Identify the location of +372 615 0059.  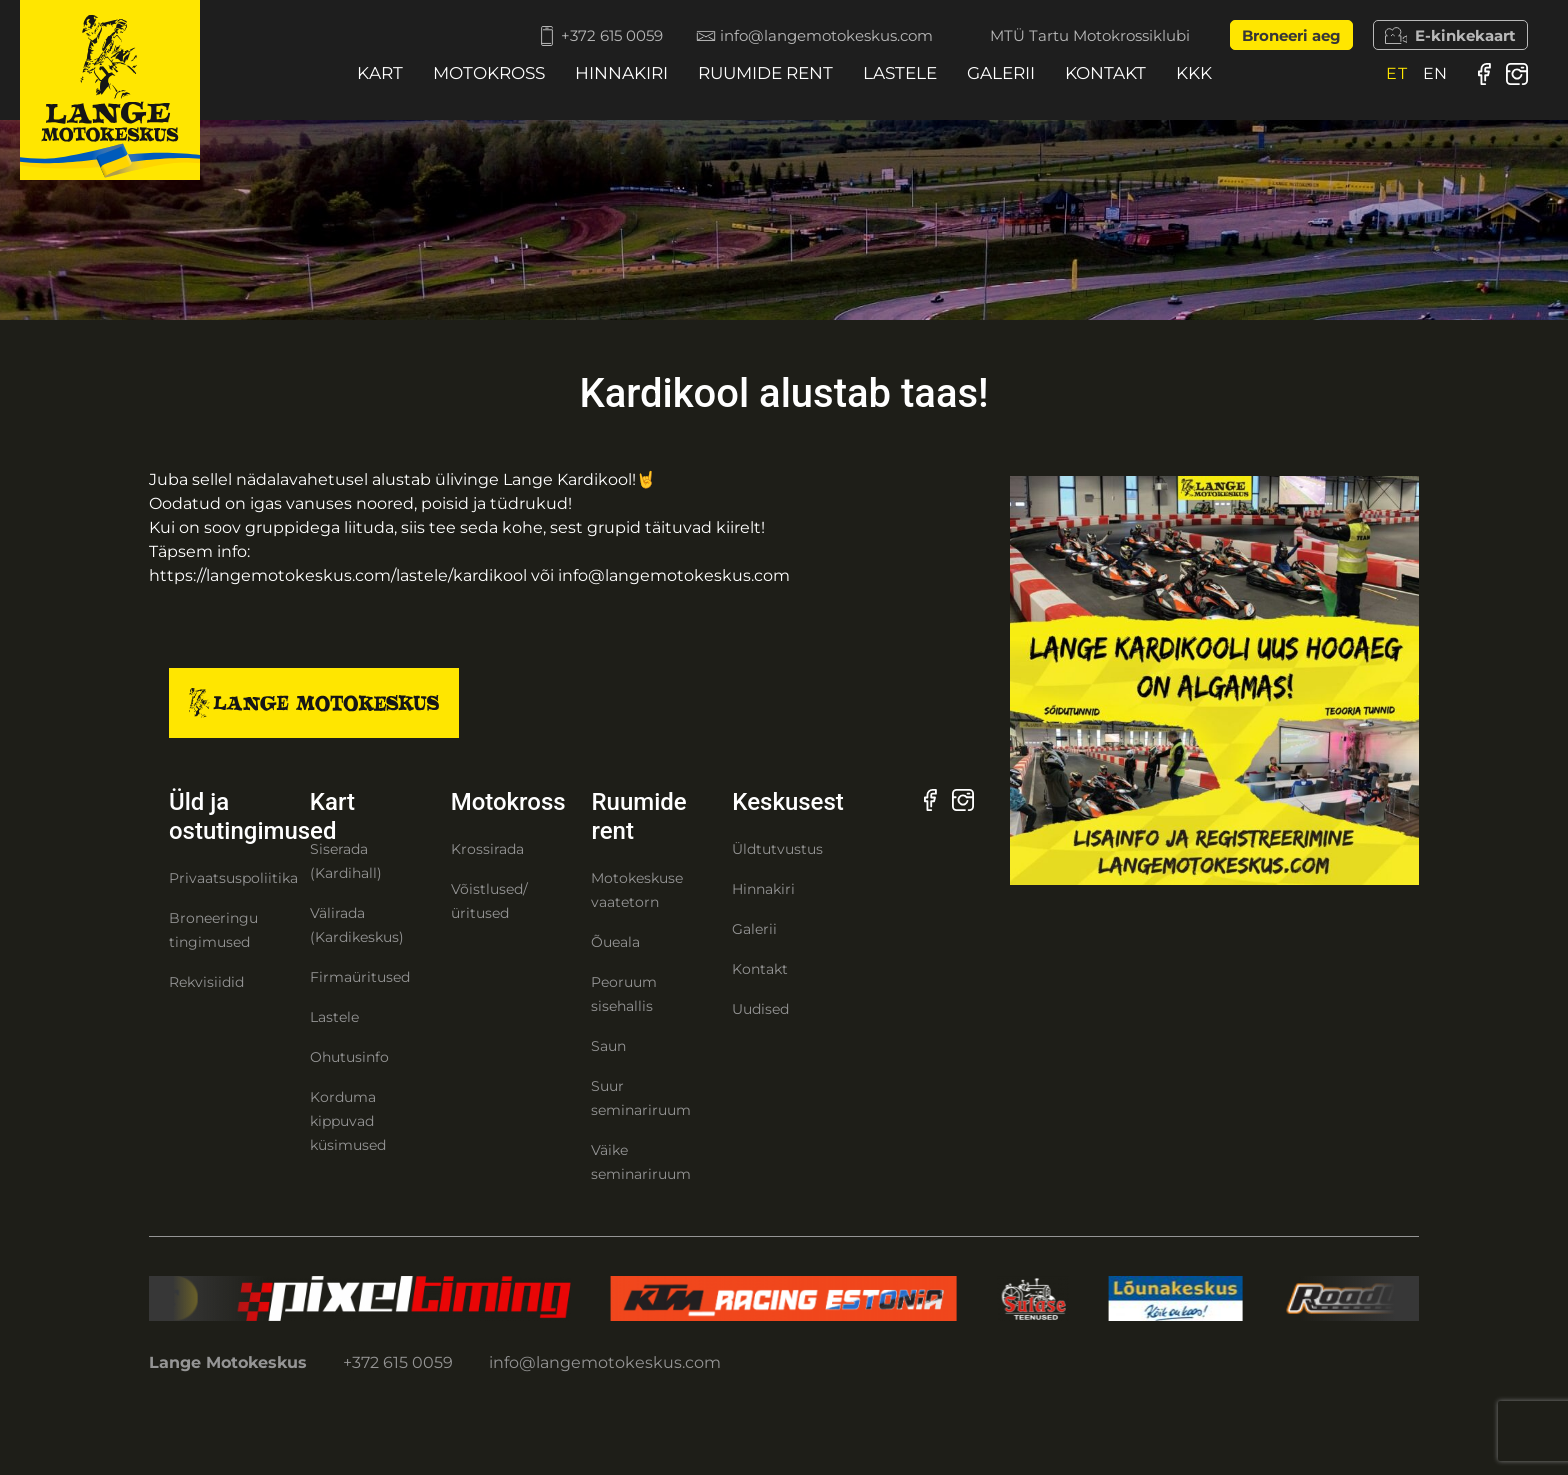
(576, 35).